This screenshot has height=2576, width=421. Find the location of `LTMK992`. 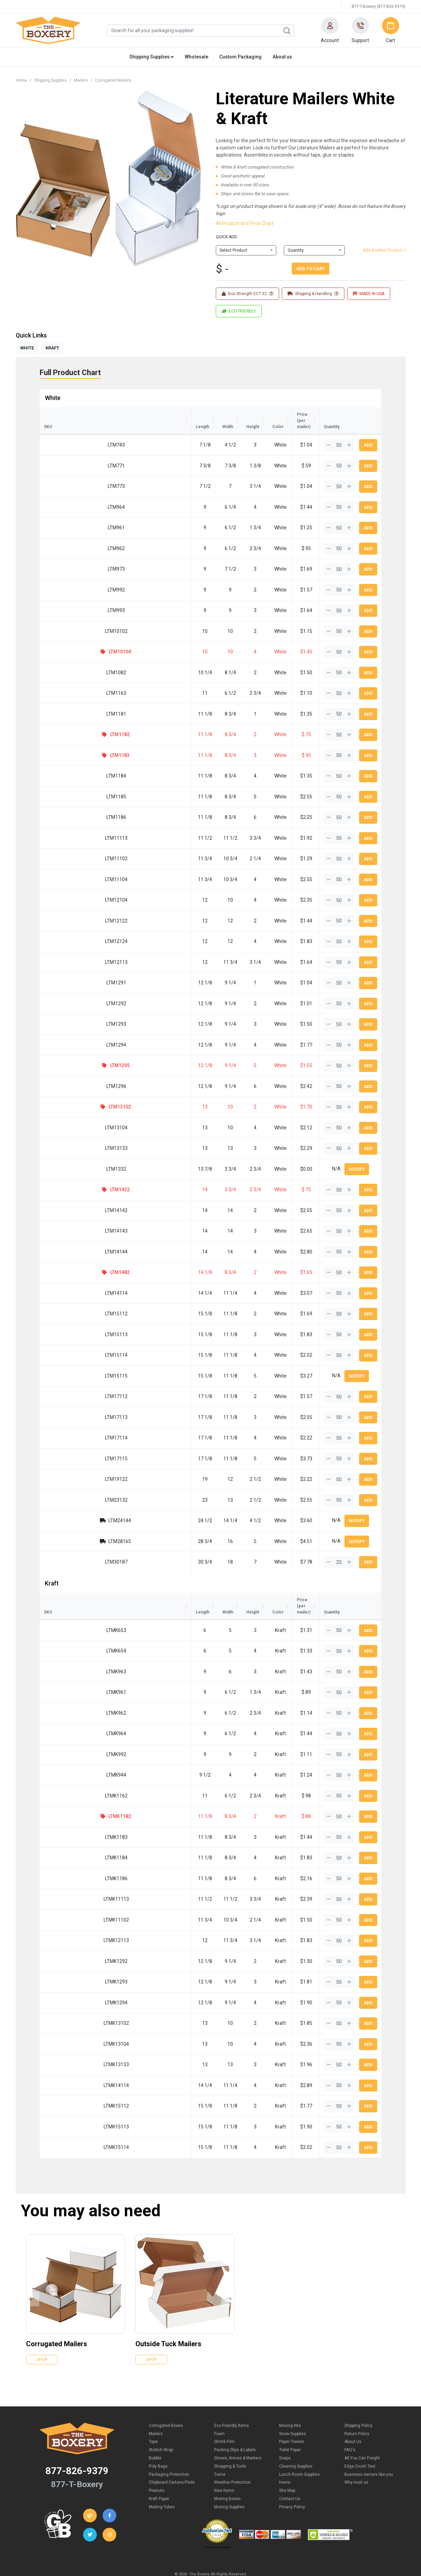

LTMK992 is located at coordinates (67, 1729).